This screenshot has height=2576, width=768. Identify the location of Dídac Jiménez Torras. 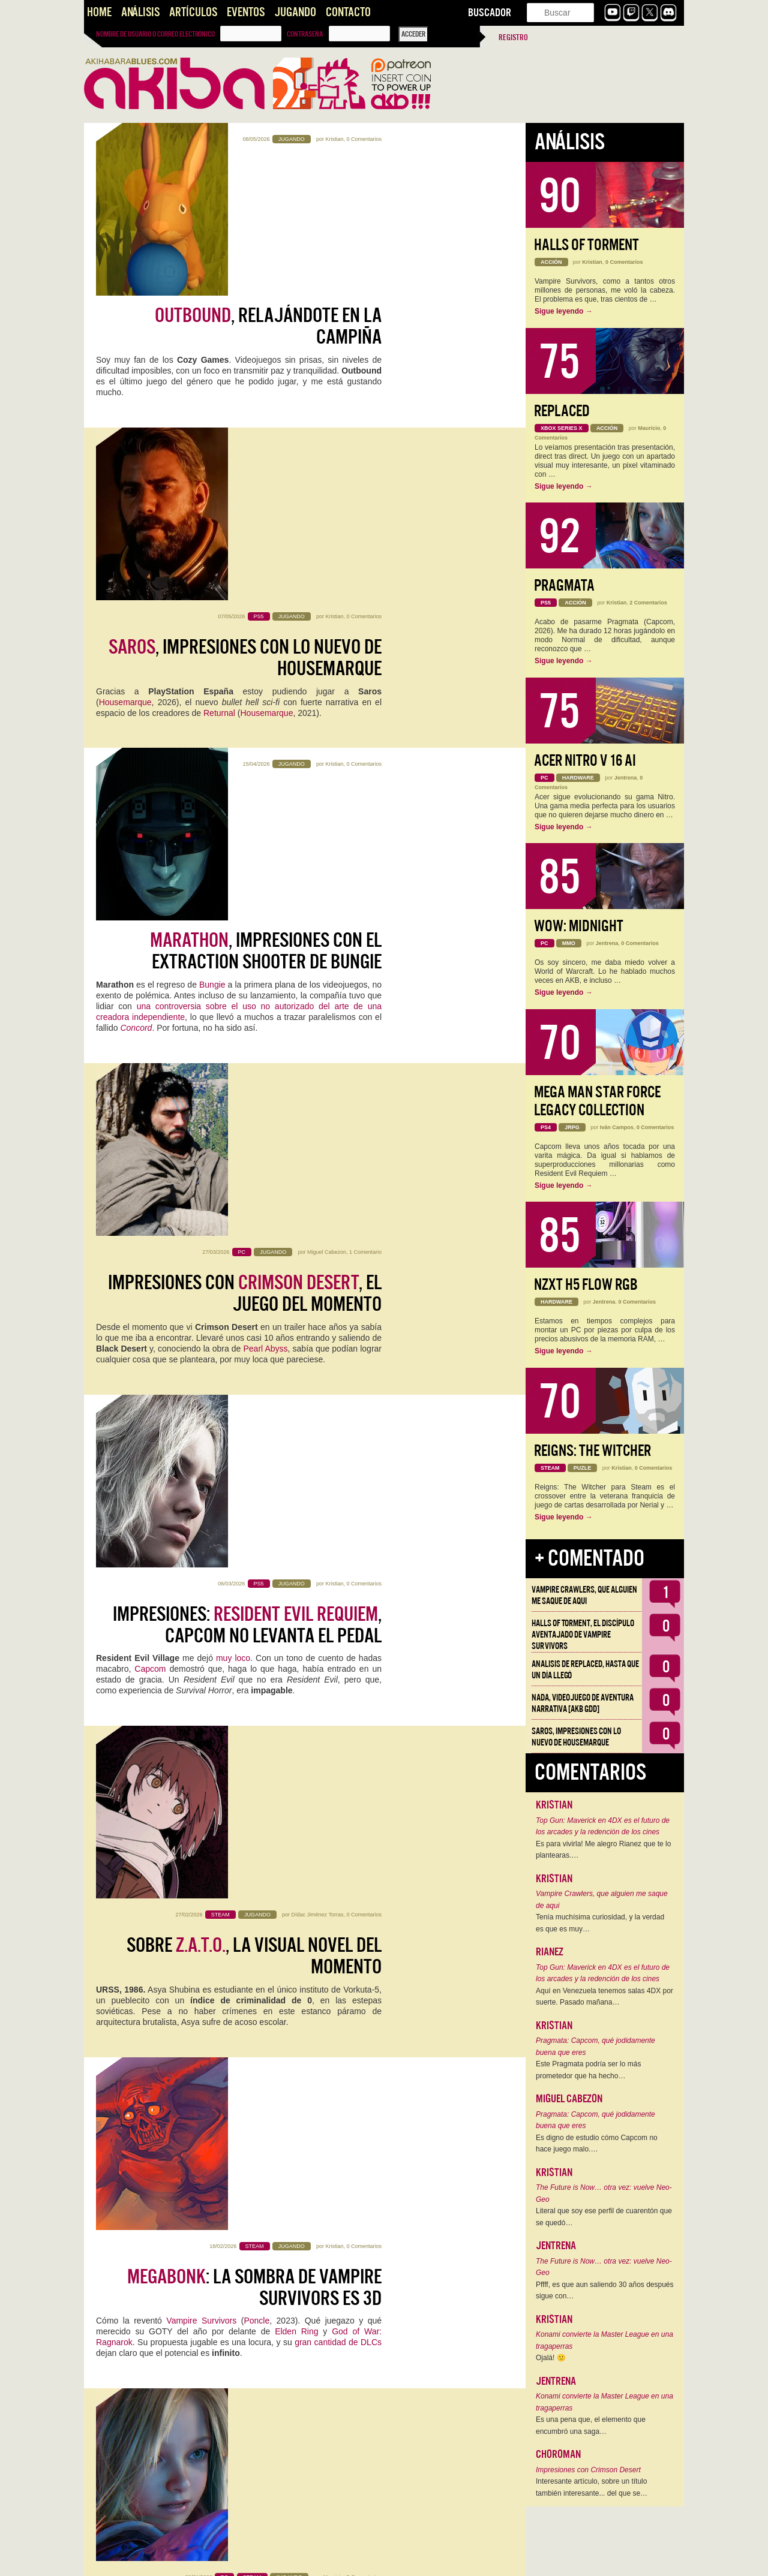
(318, 1003).